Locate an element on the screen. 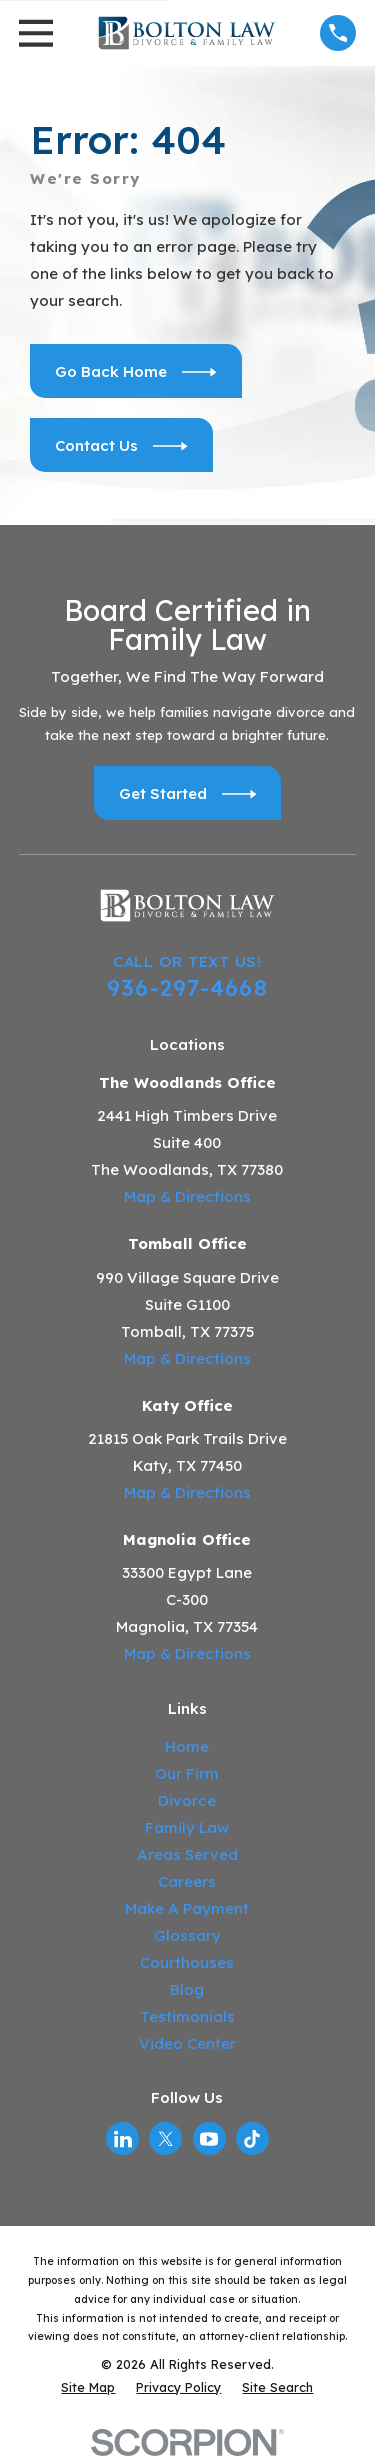 This screenshot has width=375, height=2457. Map & Directions is located at coordinates (187, 1196).